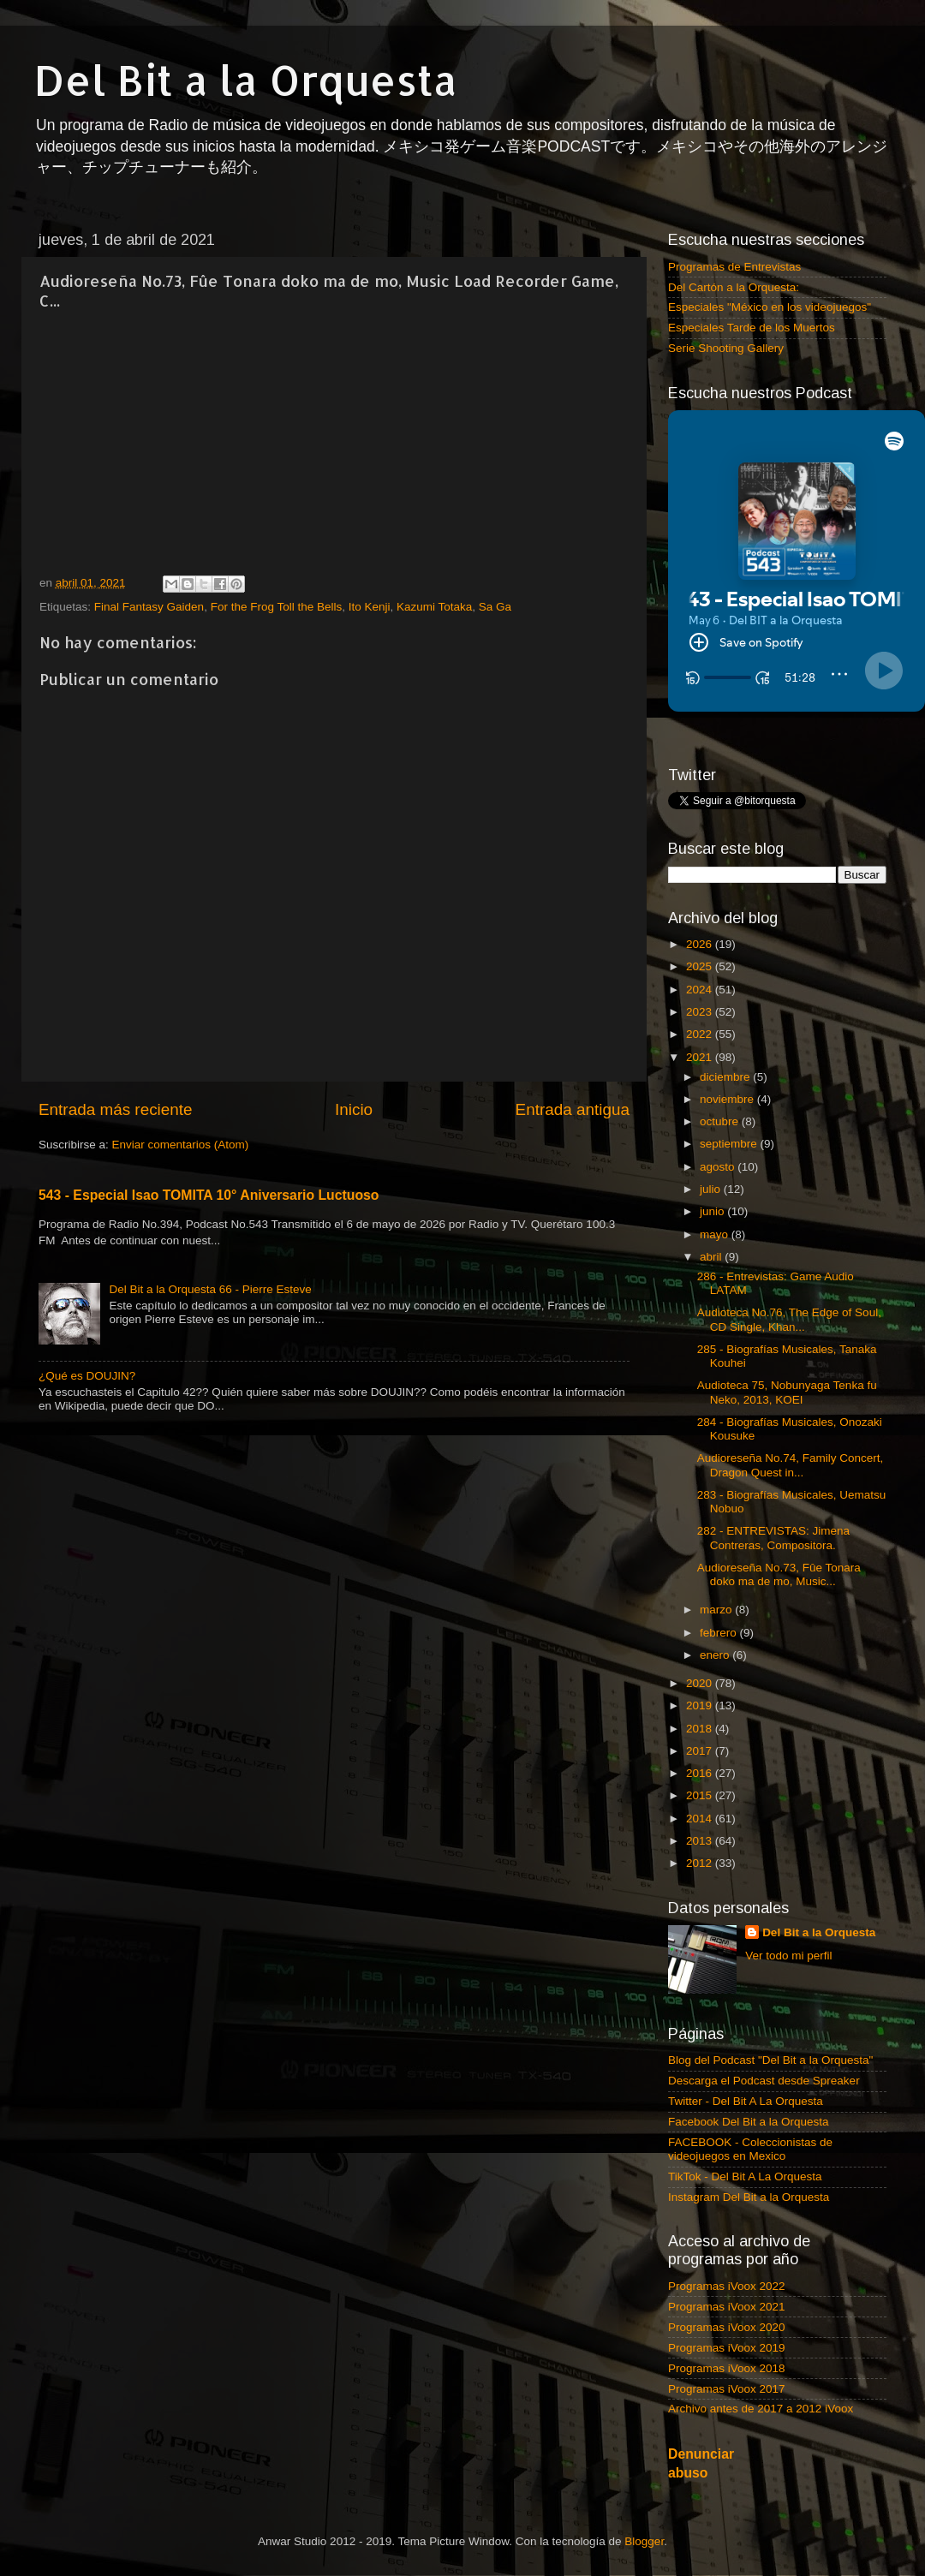 The image size is (925, 2576). What do you see at coordinates (745, 2176) in the screenshot?
I see `TikTok - Del Bit A La Orquesta` at bounding box center [745, 2176].